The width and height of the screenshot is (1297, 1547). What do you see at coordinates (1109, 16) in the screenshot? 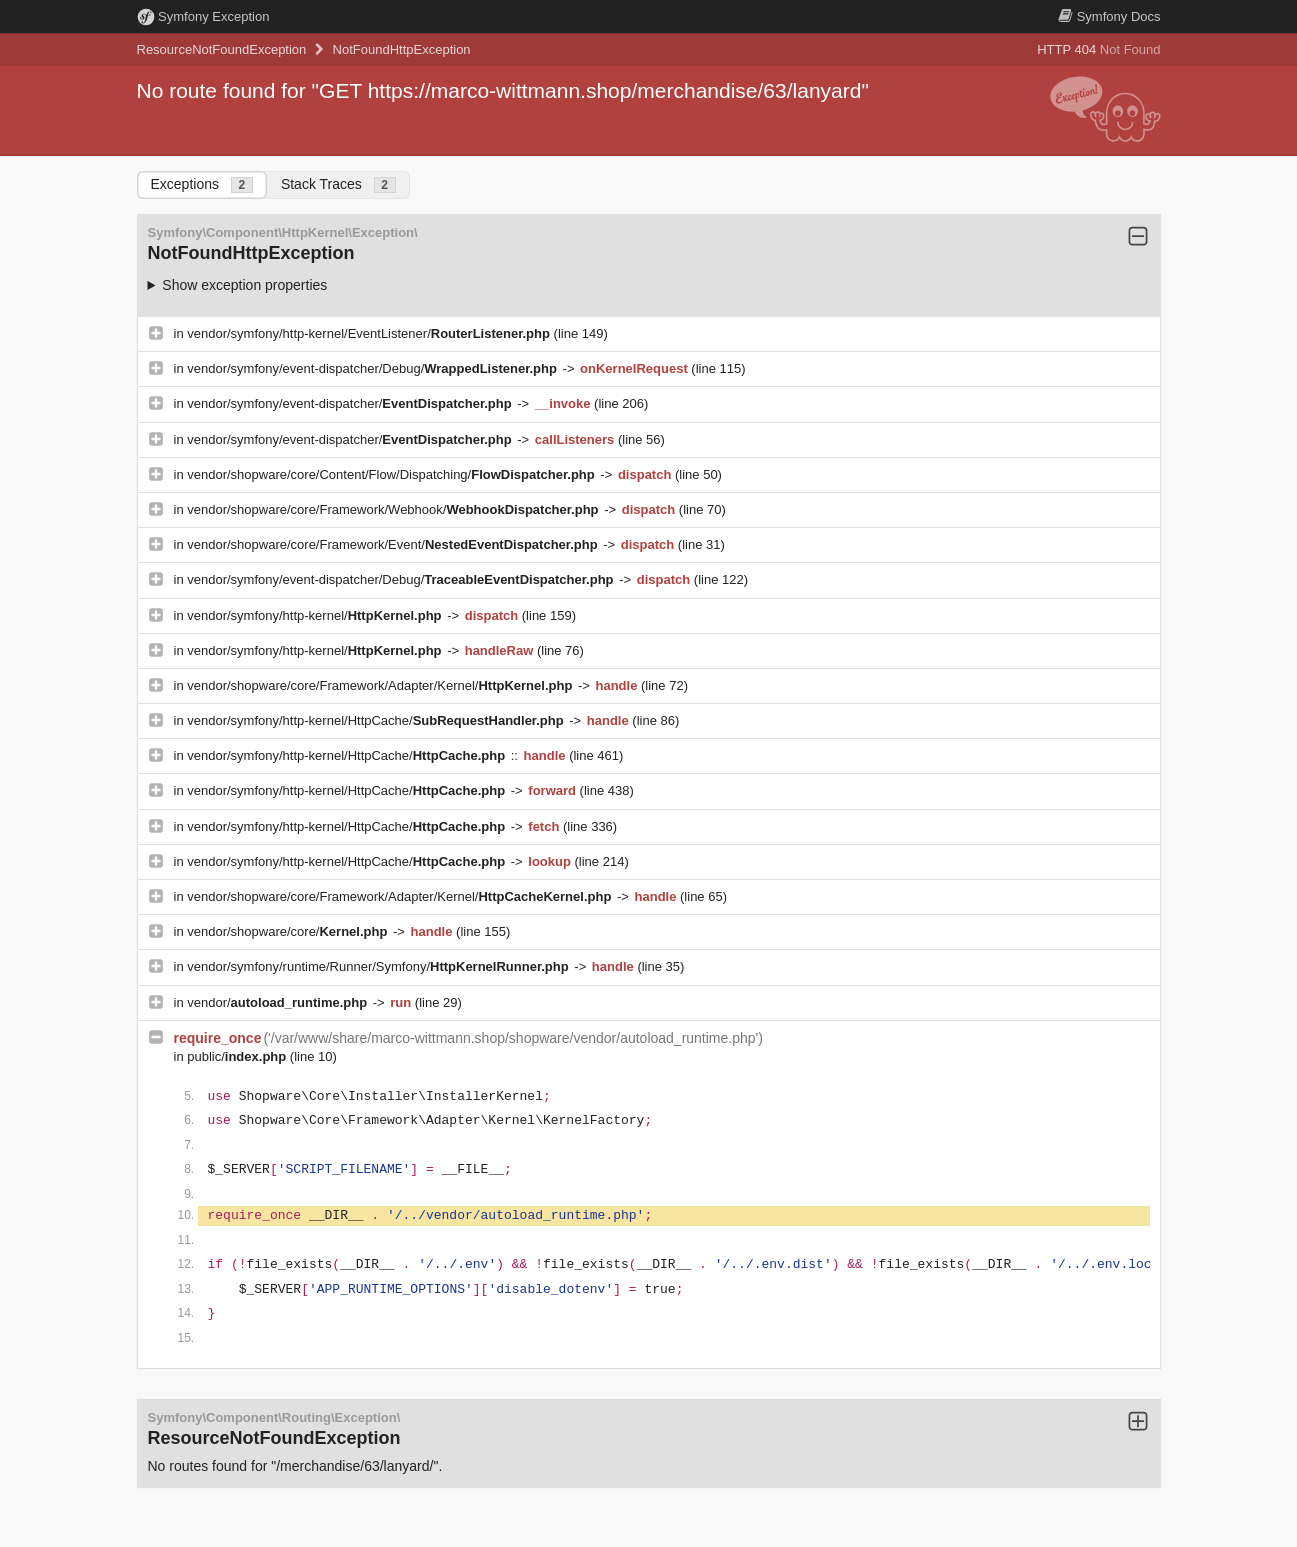
I see `Docs` at bounding box center [1109, 16].